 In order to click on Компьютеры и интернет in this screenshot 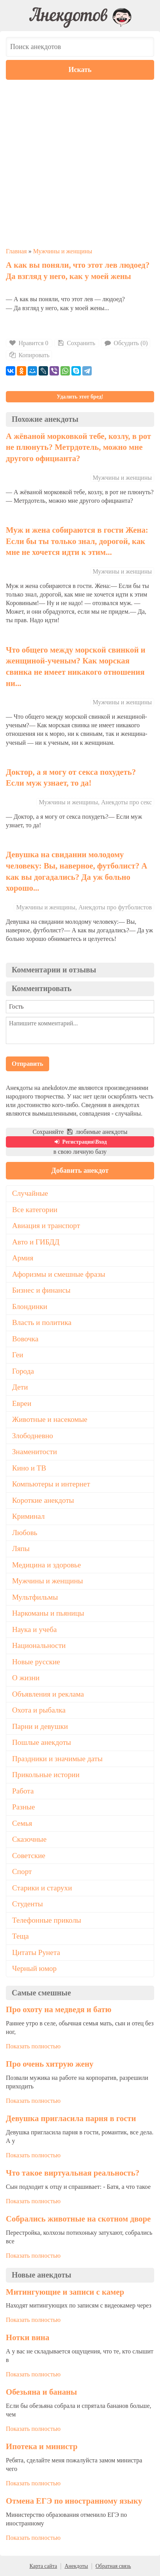, I will do `click(51, 1484)`.